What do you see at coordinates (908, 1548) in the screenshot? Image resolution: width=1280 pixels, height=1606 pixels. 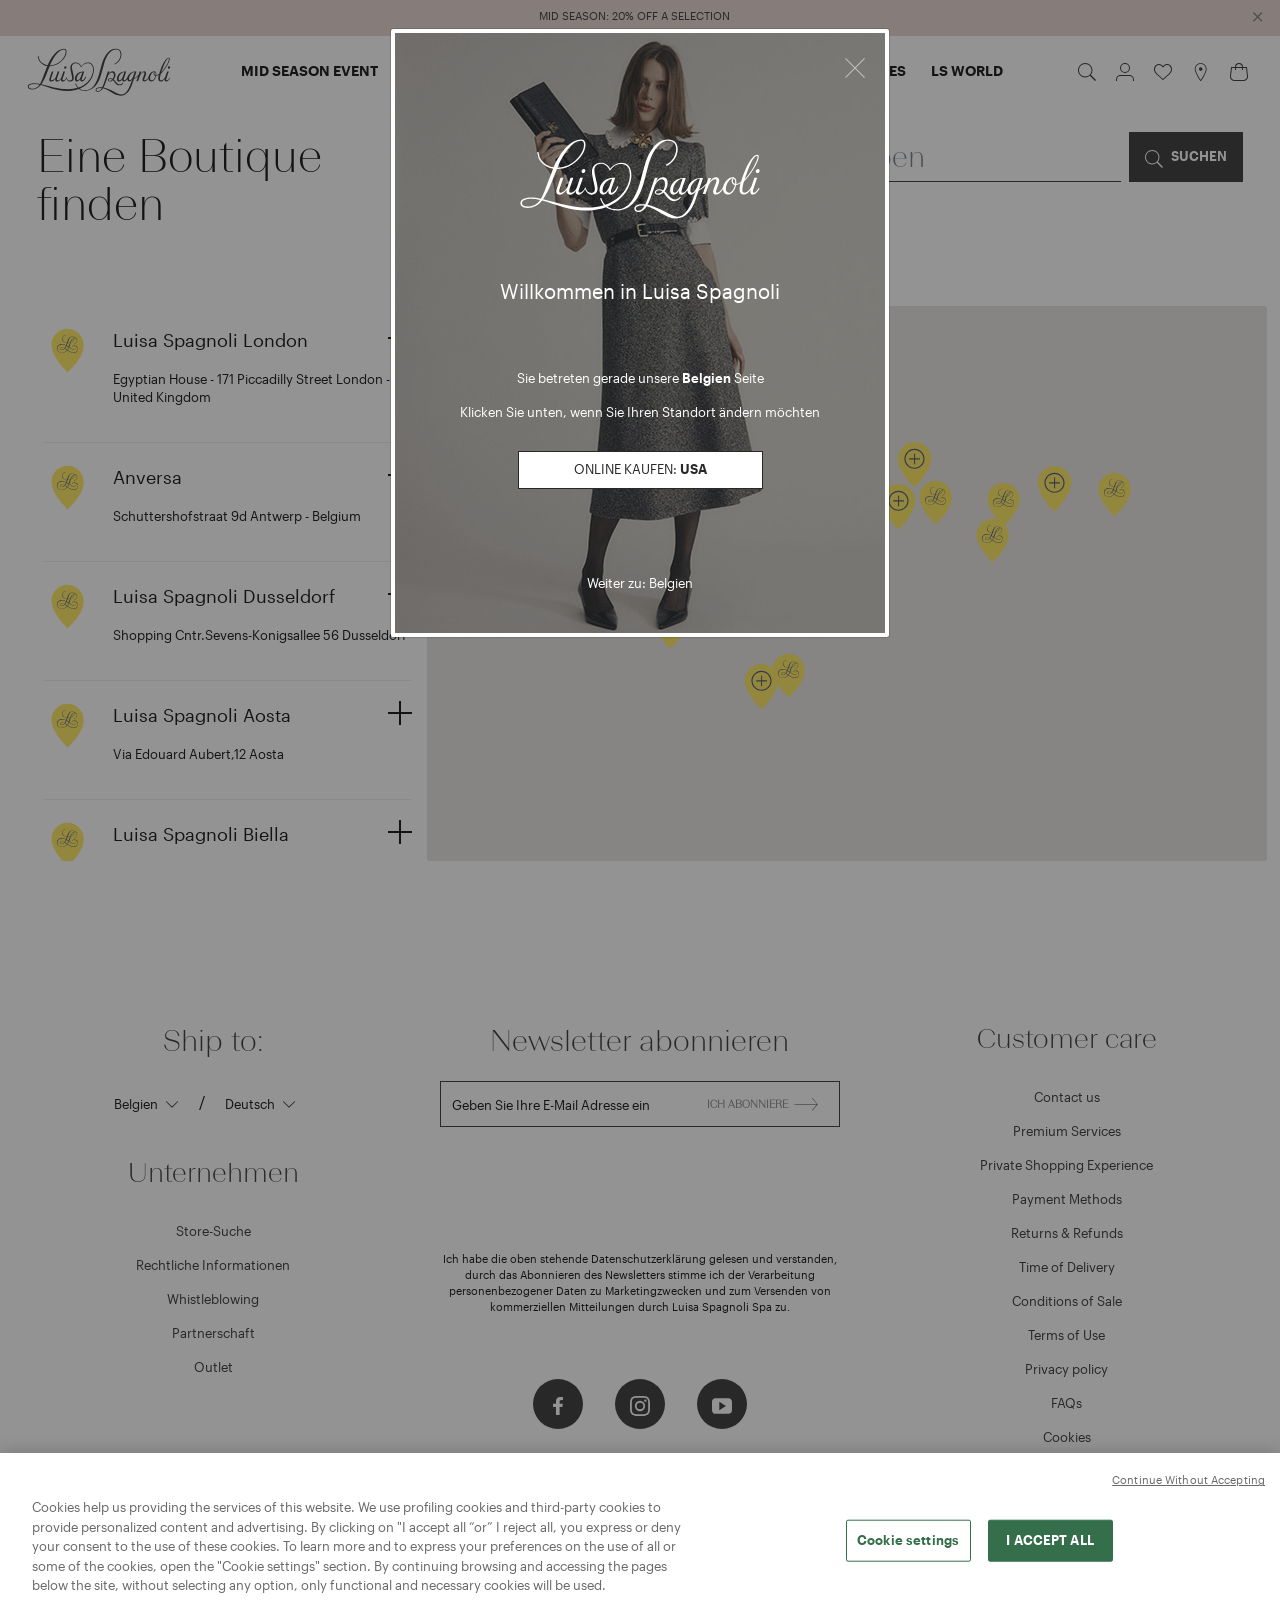 I see `Cookie settings` at bounding box center [908, 1548].